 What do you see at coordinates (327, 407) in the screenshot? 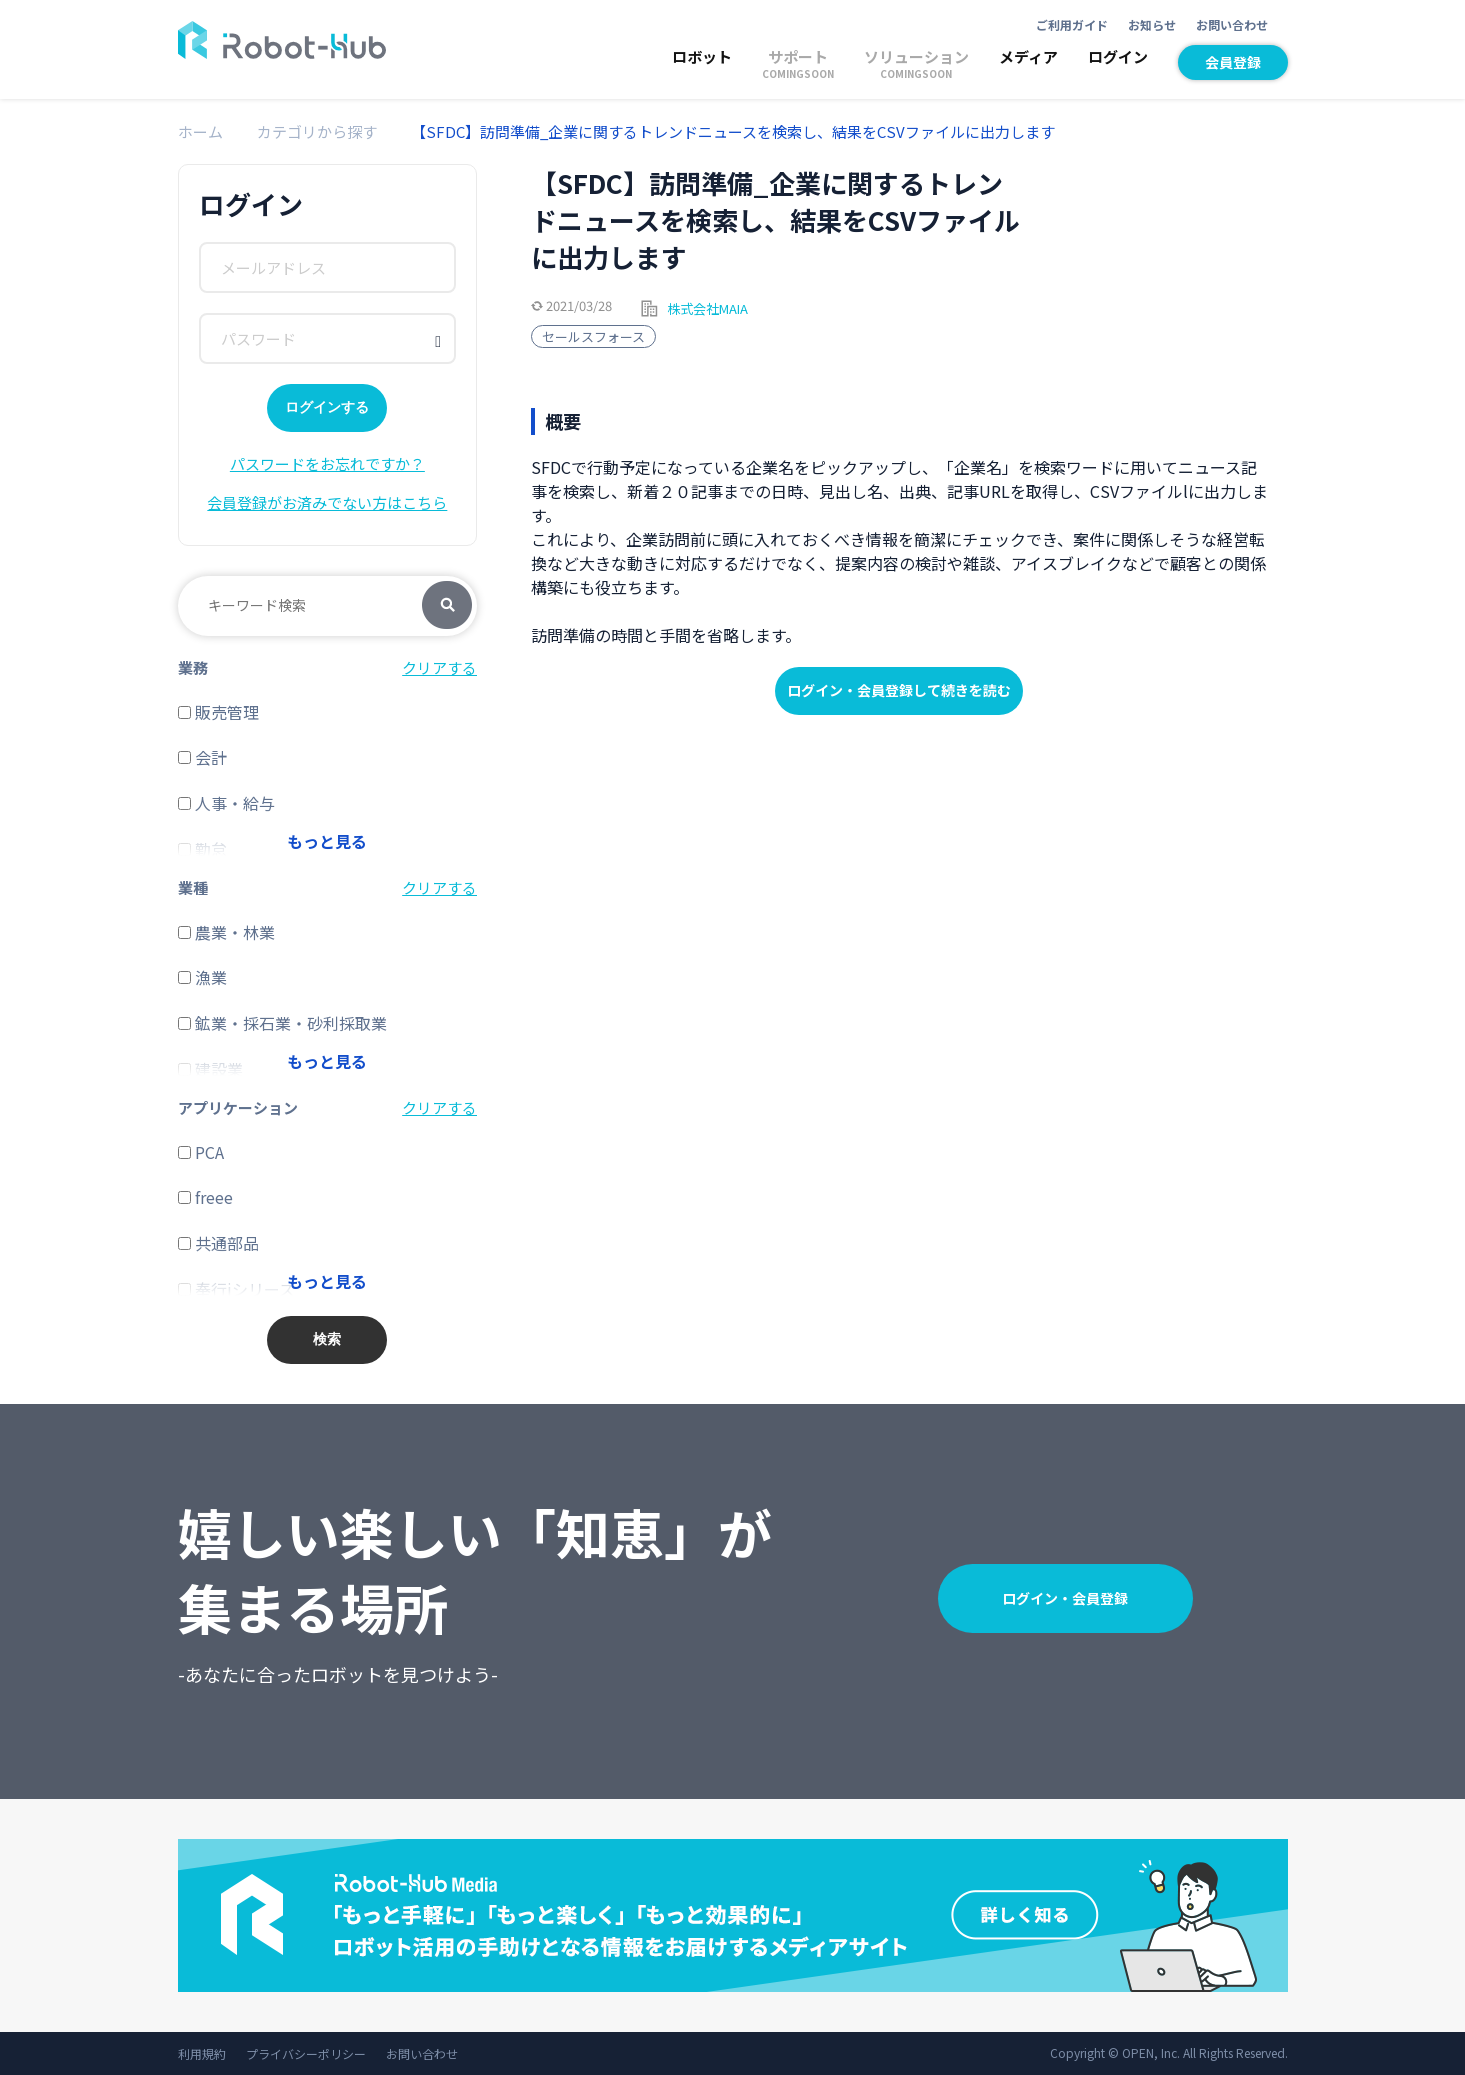
I see `ログインする` at bounding box center [327, 407].